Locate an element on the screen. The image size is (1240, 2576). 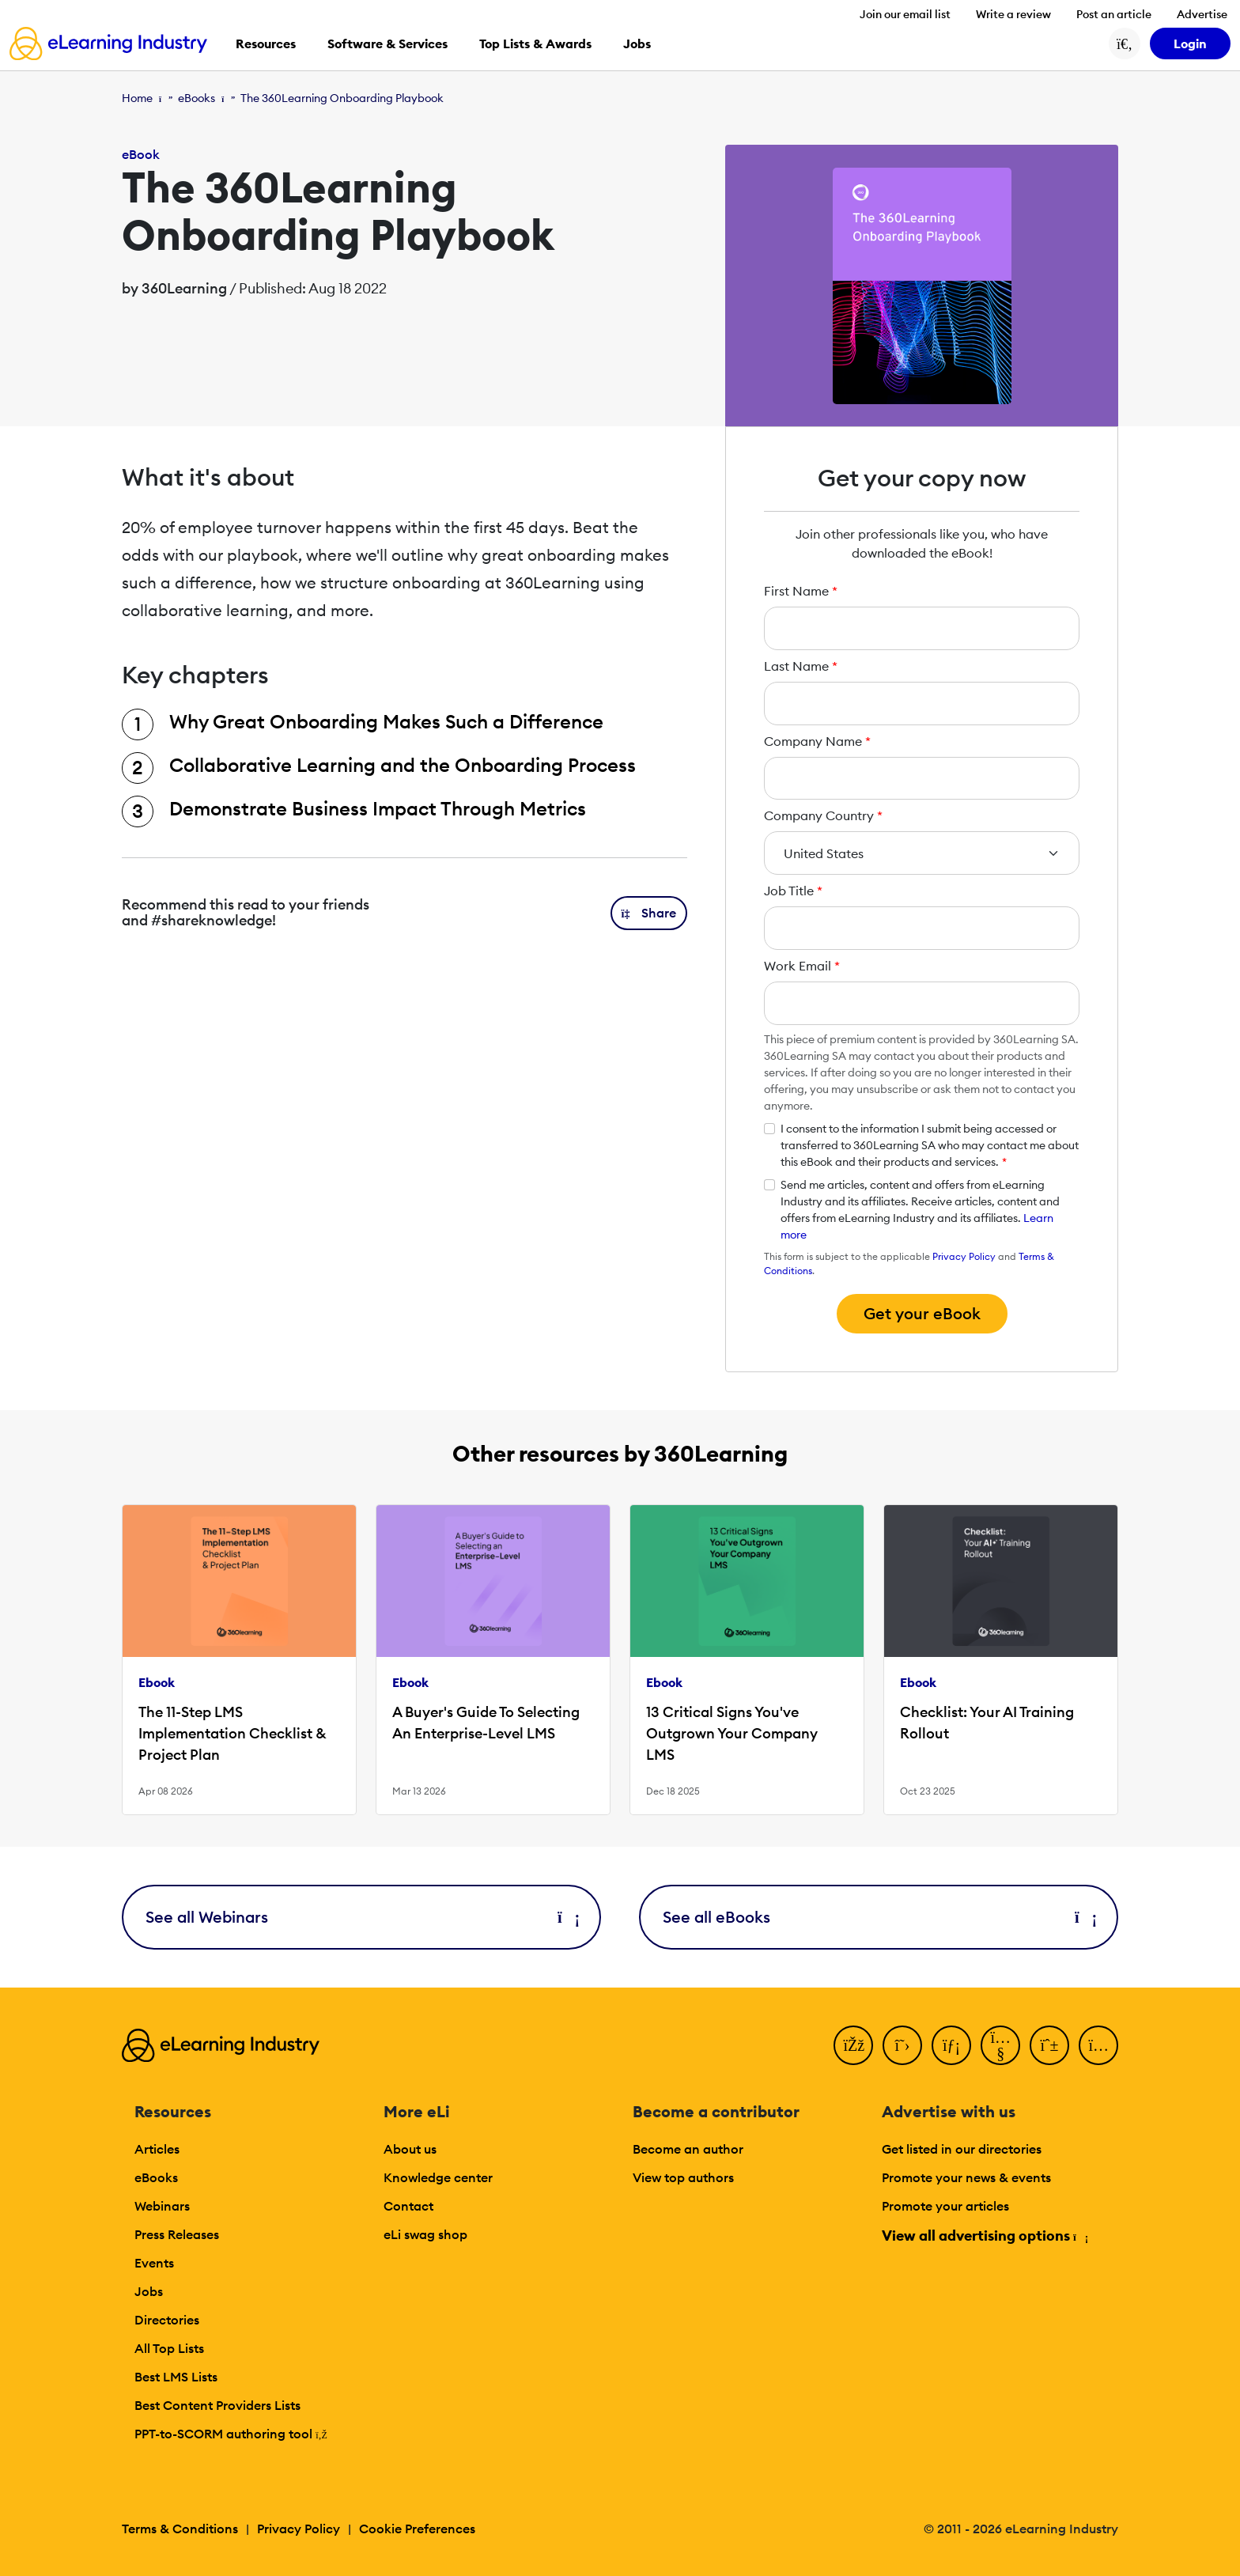
All Top Lists is located at coordinates (169, 2348).